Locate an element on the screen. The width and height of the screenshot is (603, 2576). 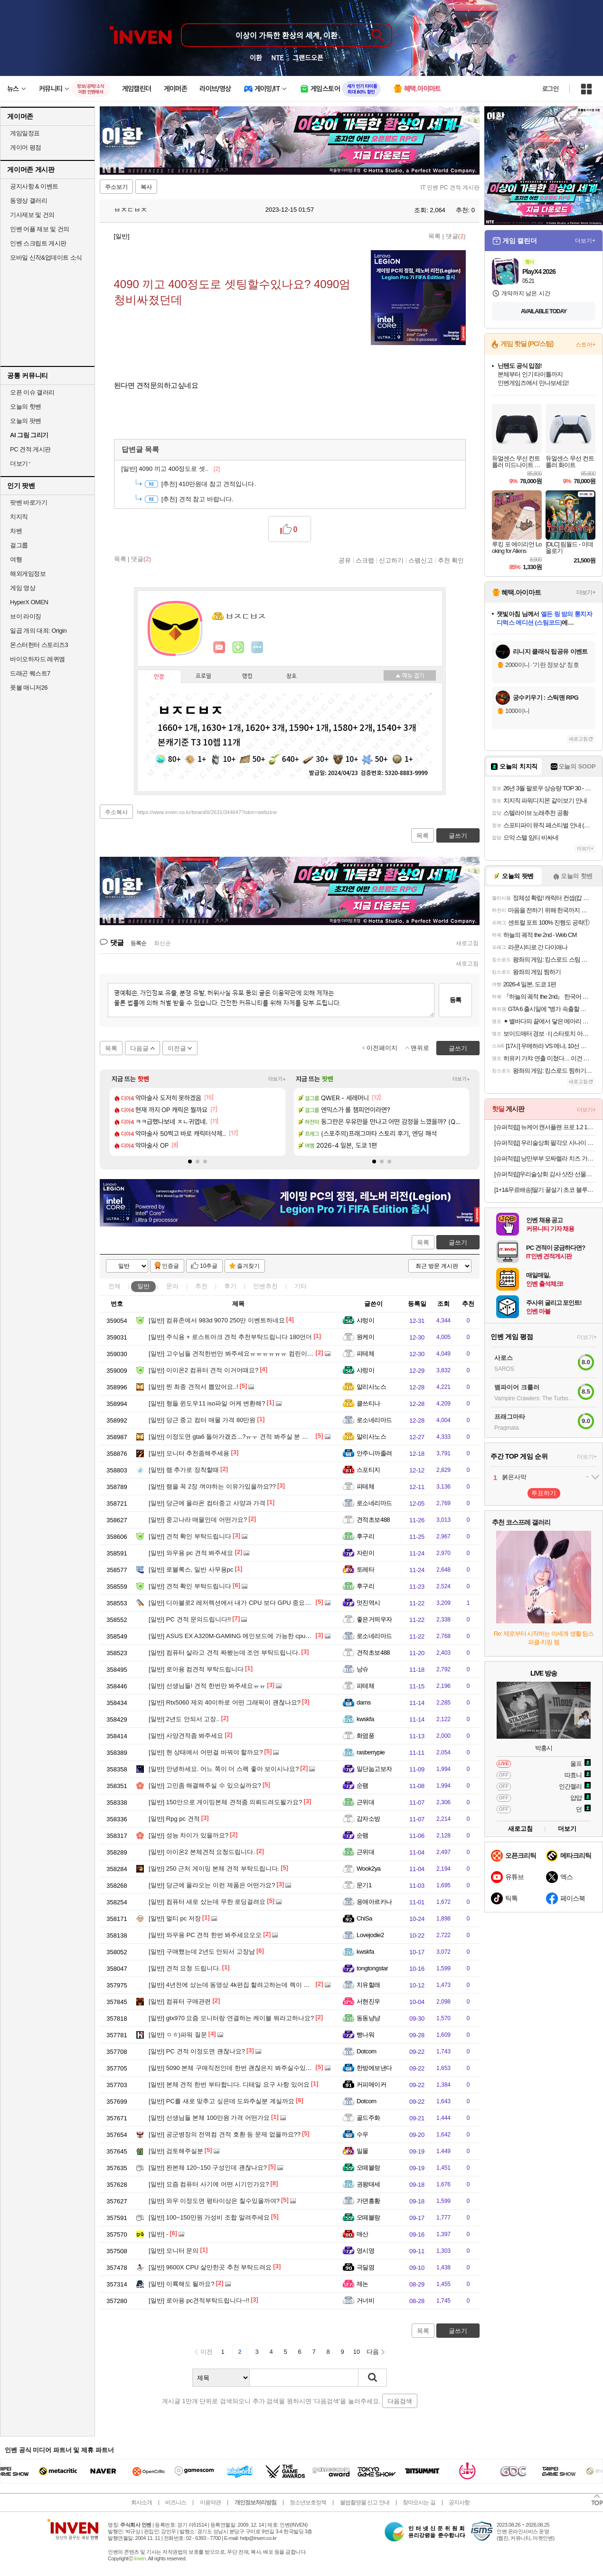
밀물 is located at coordinates (362, 2150).